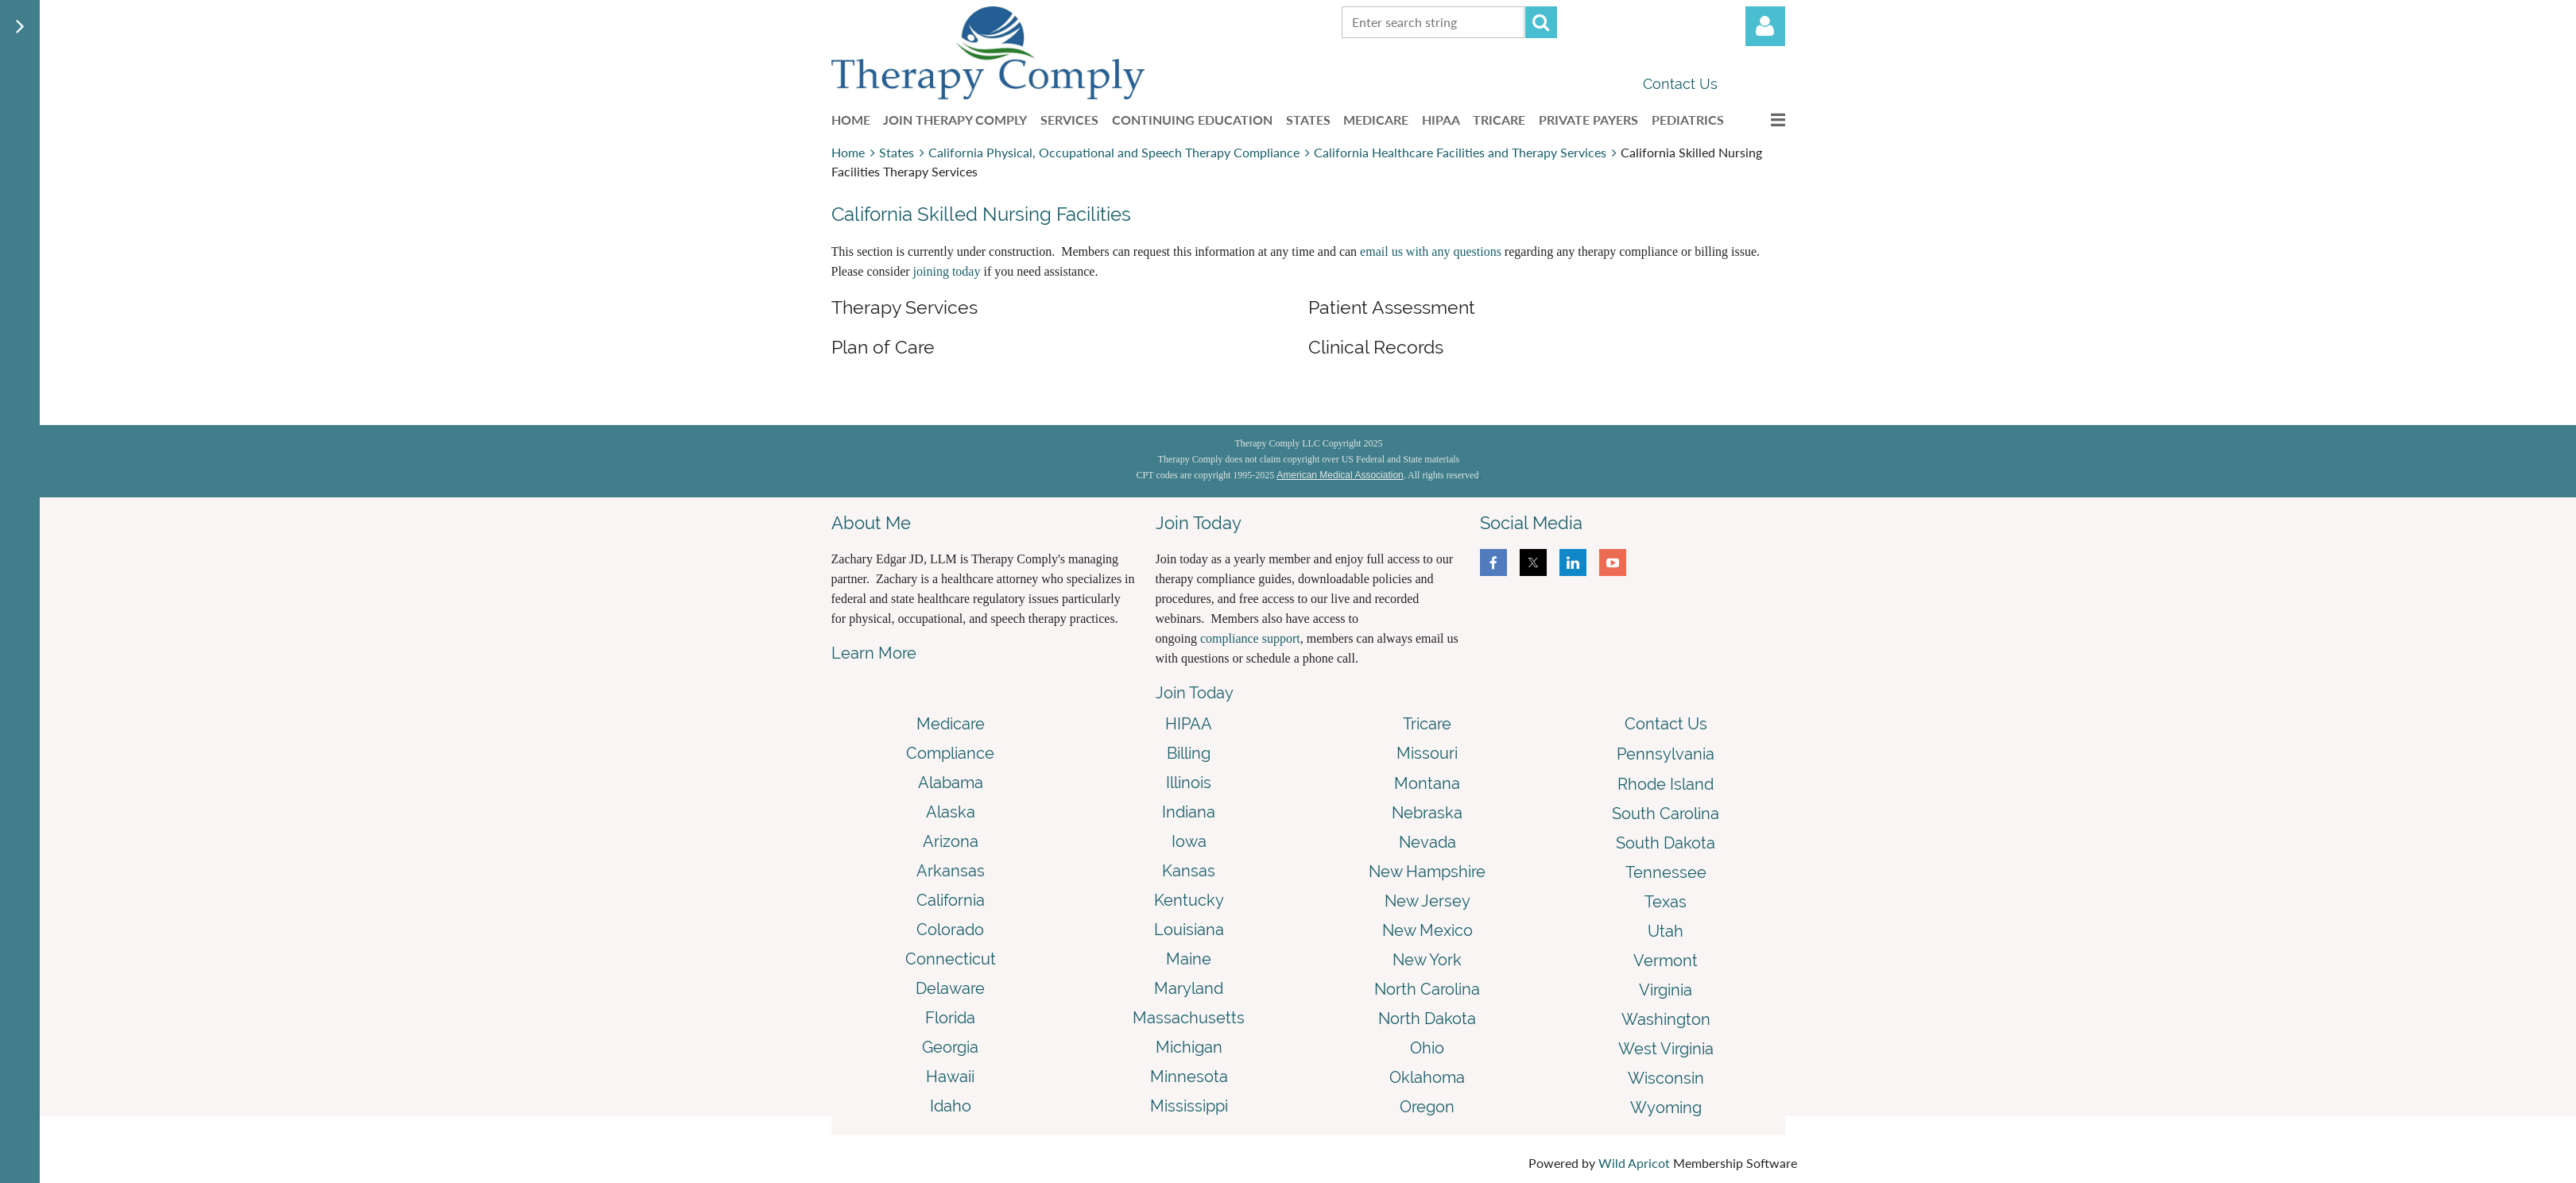 The height and width of the screenshot is (1183, 2576). What do you see at coordinates (896, 152) in the screenshot?
I see `States` at bounding box center [896, 152].